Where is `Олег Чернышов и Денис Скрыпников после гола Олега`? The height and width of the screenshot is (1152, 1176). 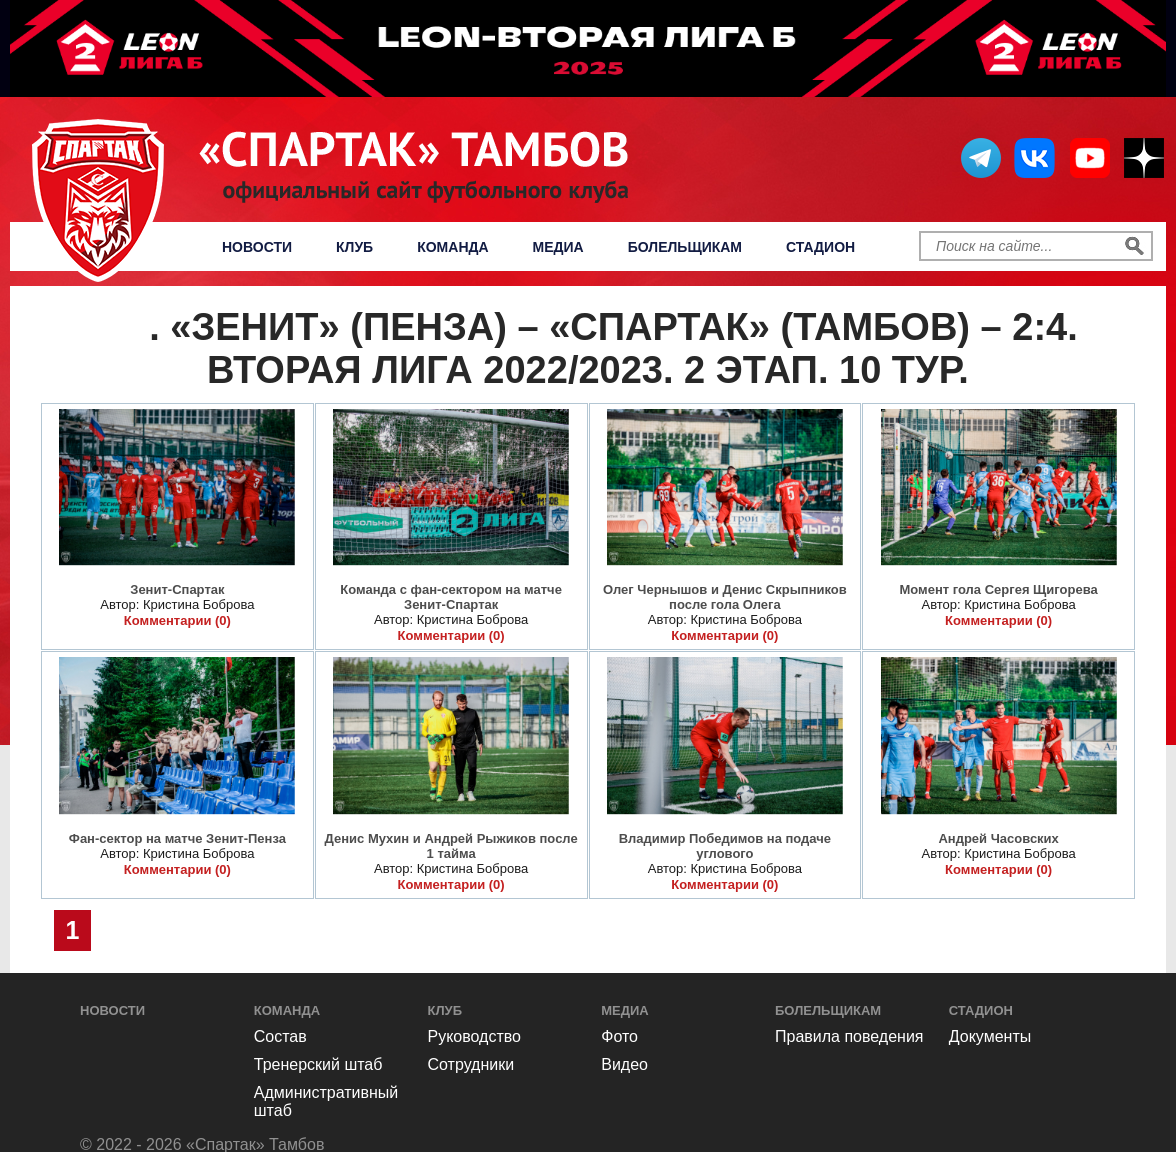
Олег Чернышов и Денис Скрыпников после гола Олега is located at coordinates (725, 597).